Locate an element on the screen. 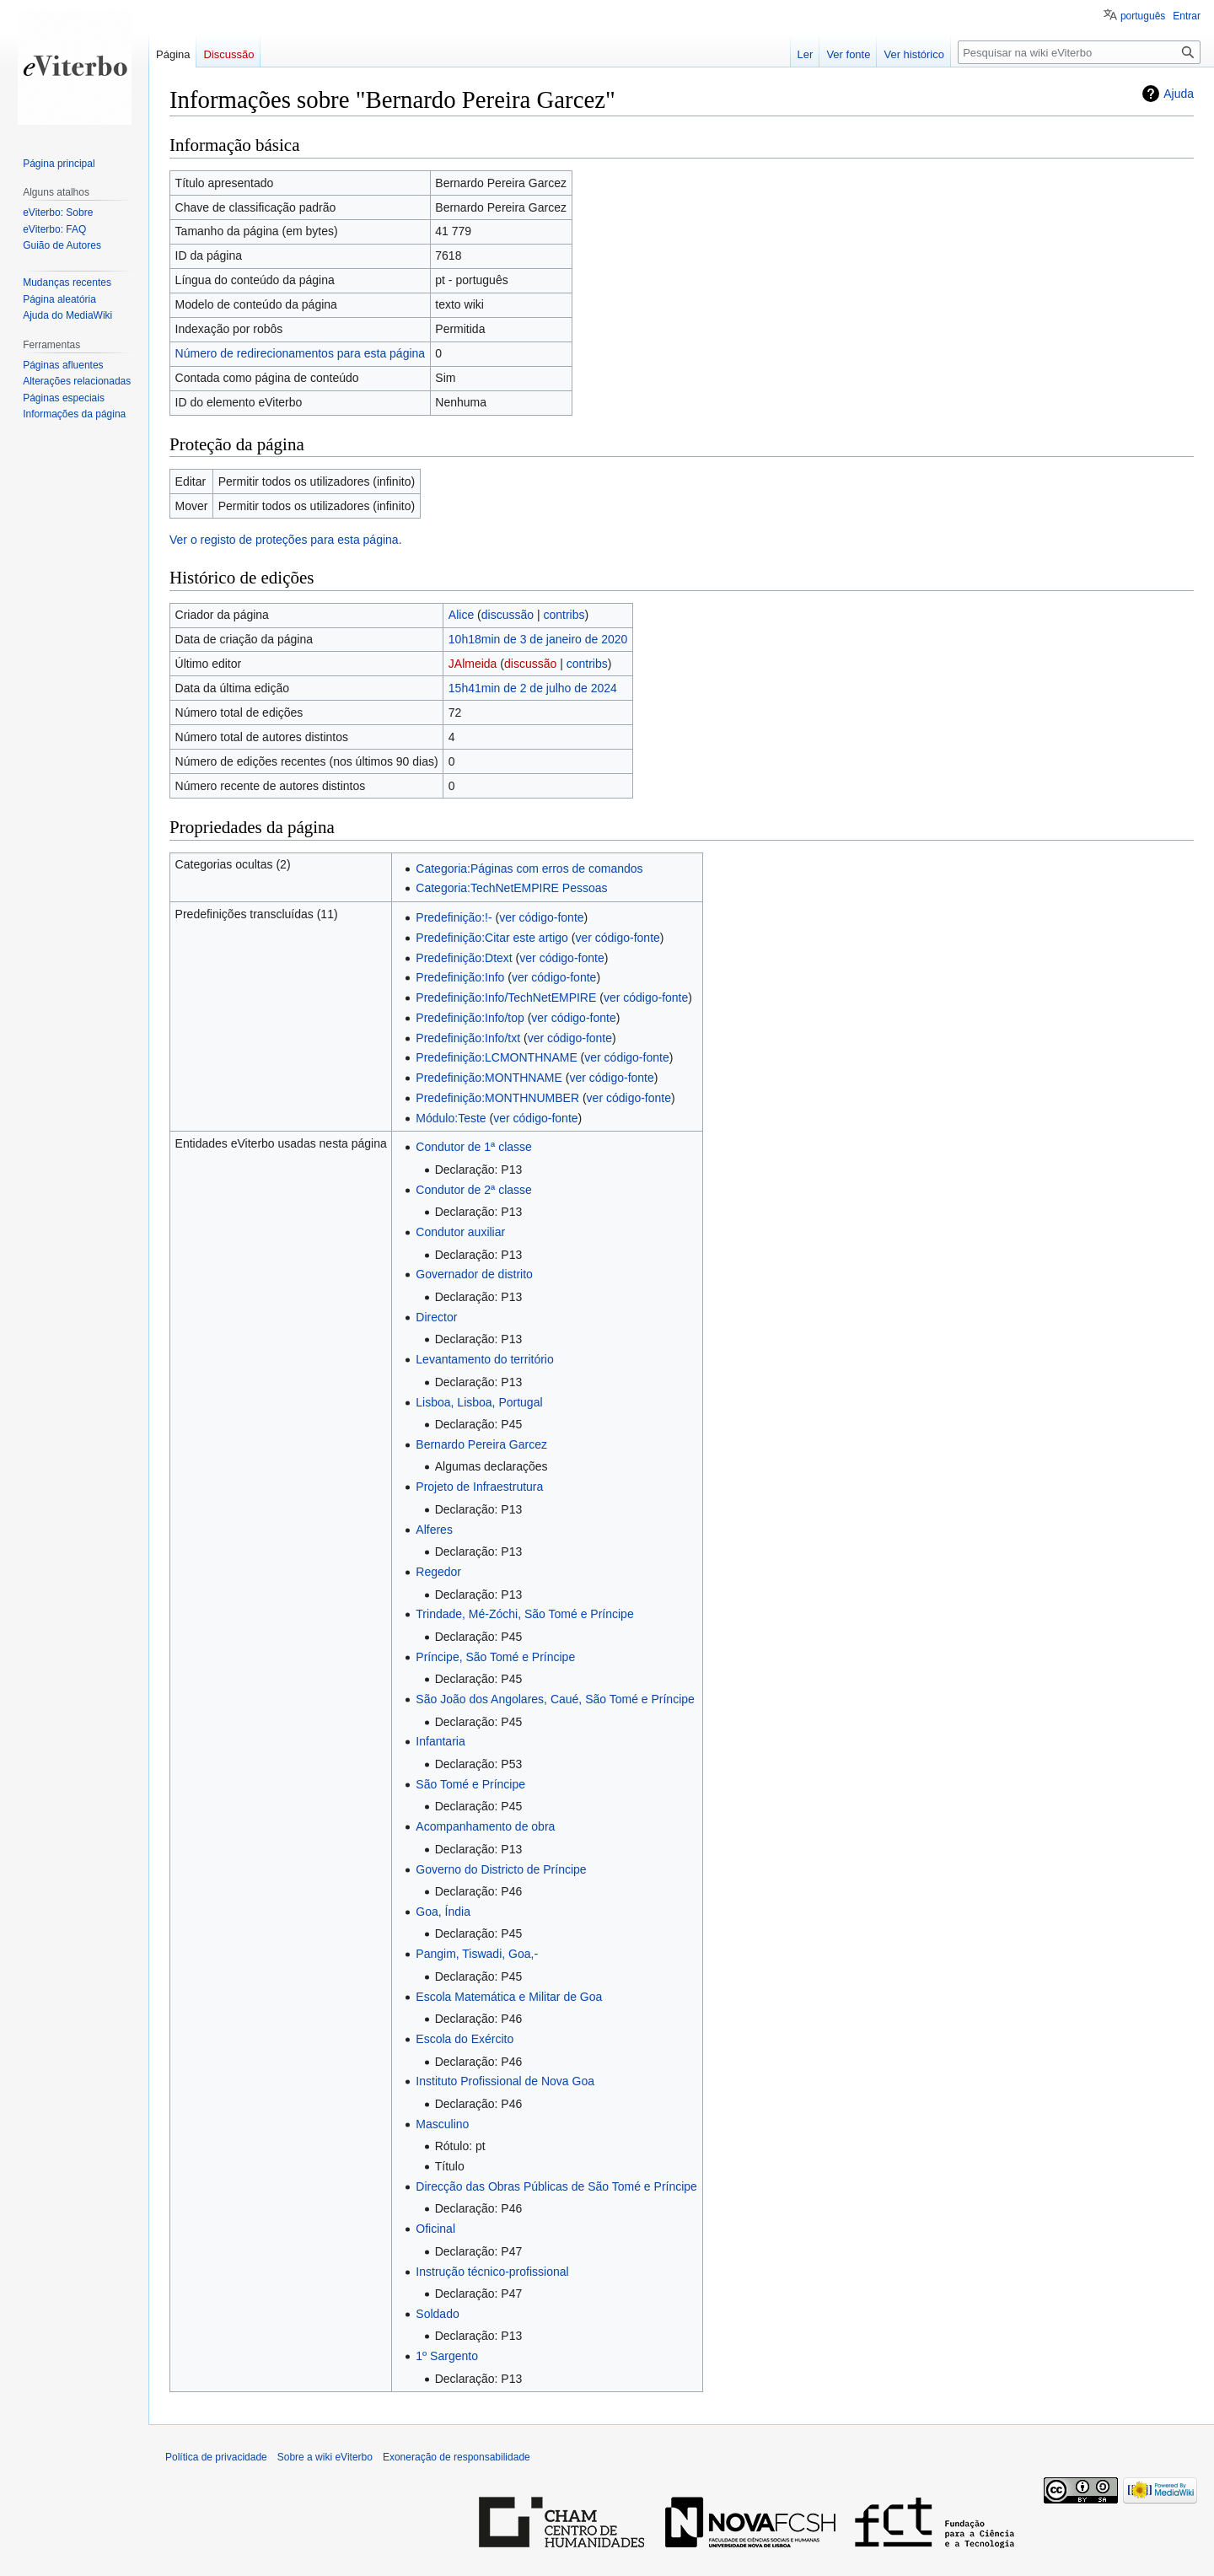 Image resolution: width=1214 pixels, height=2576 pixels. Predefinição:MONTHNAME is located at coordinates (489, 1077).